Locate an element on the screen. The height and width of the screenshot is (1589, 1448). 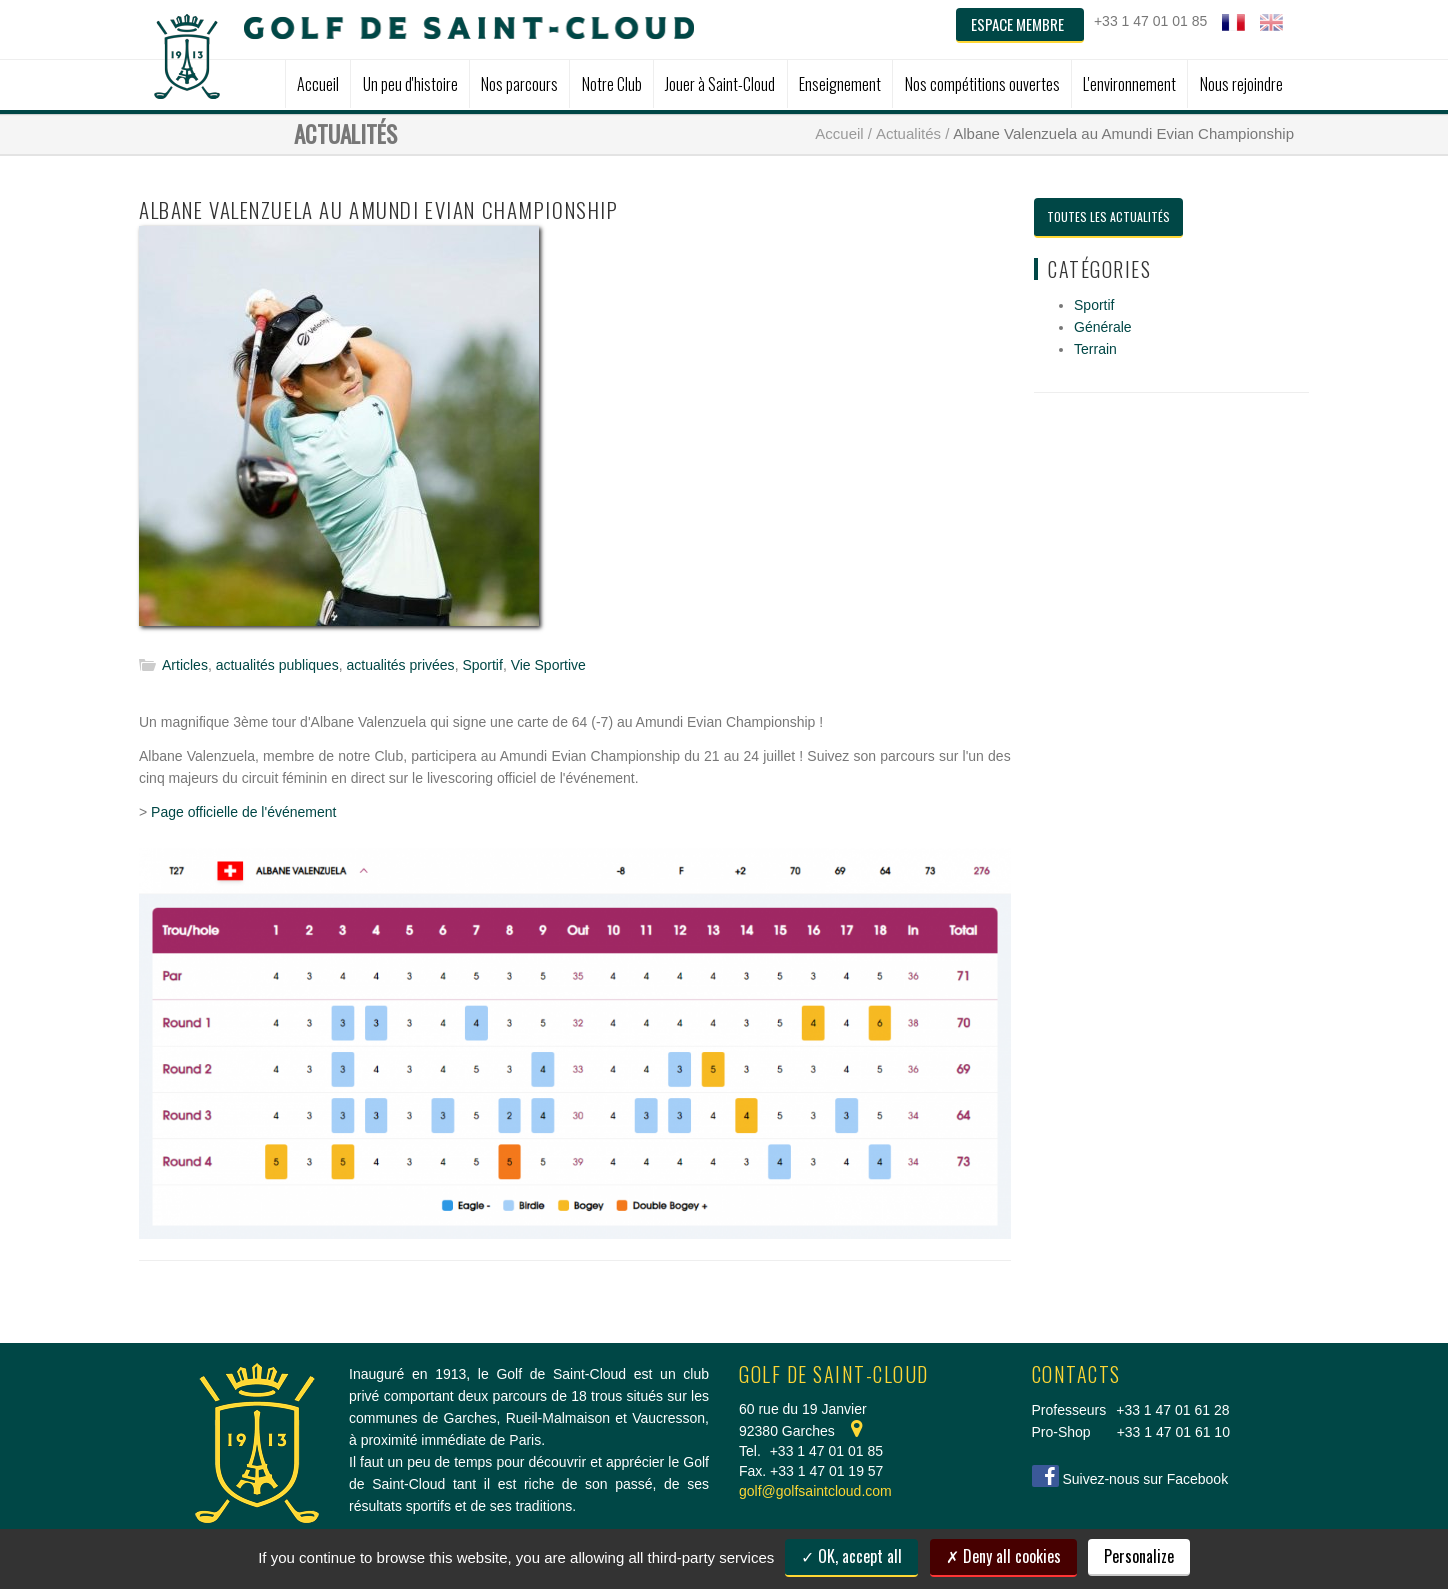
Accueil is located at coordinates (839, 133).